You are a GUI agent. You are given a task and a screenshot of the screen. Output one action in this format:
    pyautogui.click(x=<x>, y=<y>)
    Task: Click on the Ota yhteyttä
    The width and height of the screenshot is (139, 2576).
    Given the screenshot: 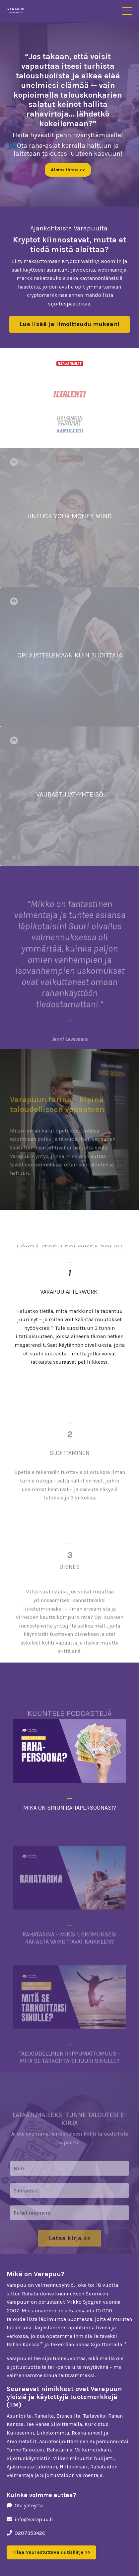 What is the action you would take?
    pyautogui.click(x=29, y=2505)
    